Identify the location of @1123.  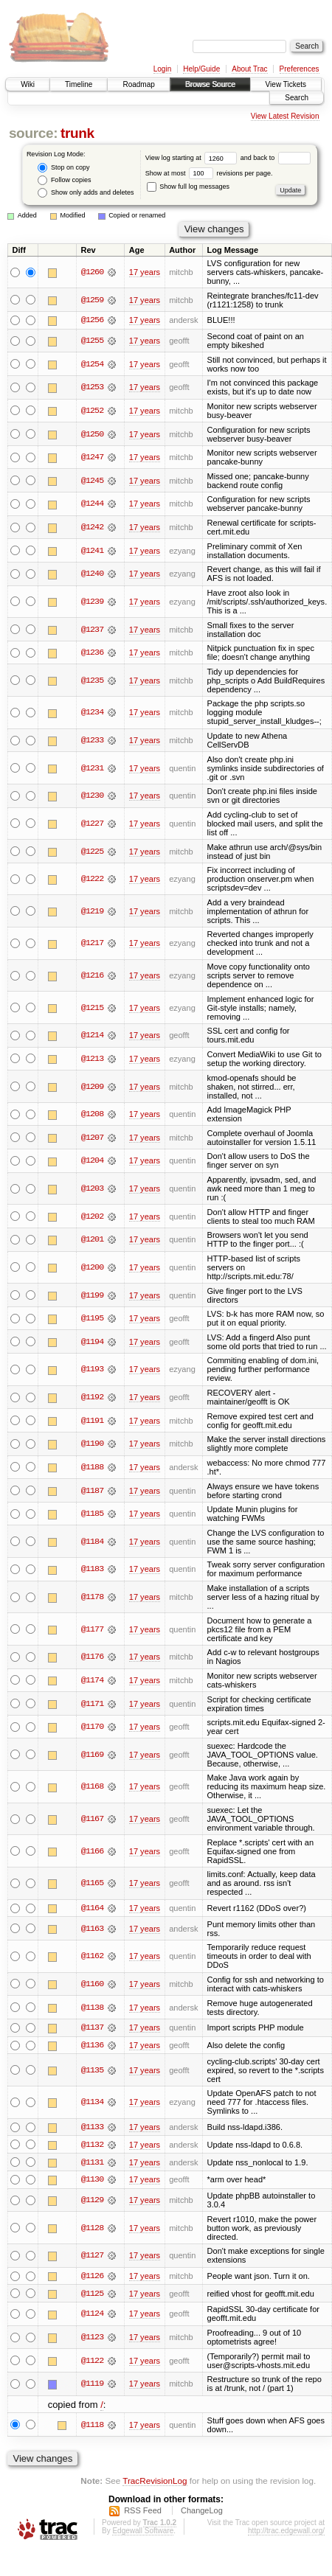
(92, 2338).